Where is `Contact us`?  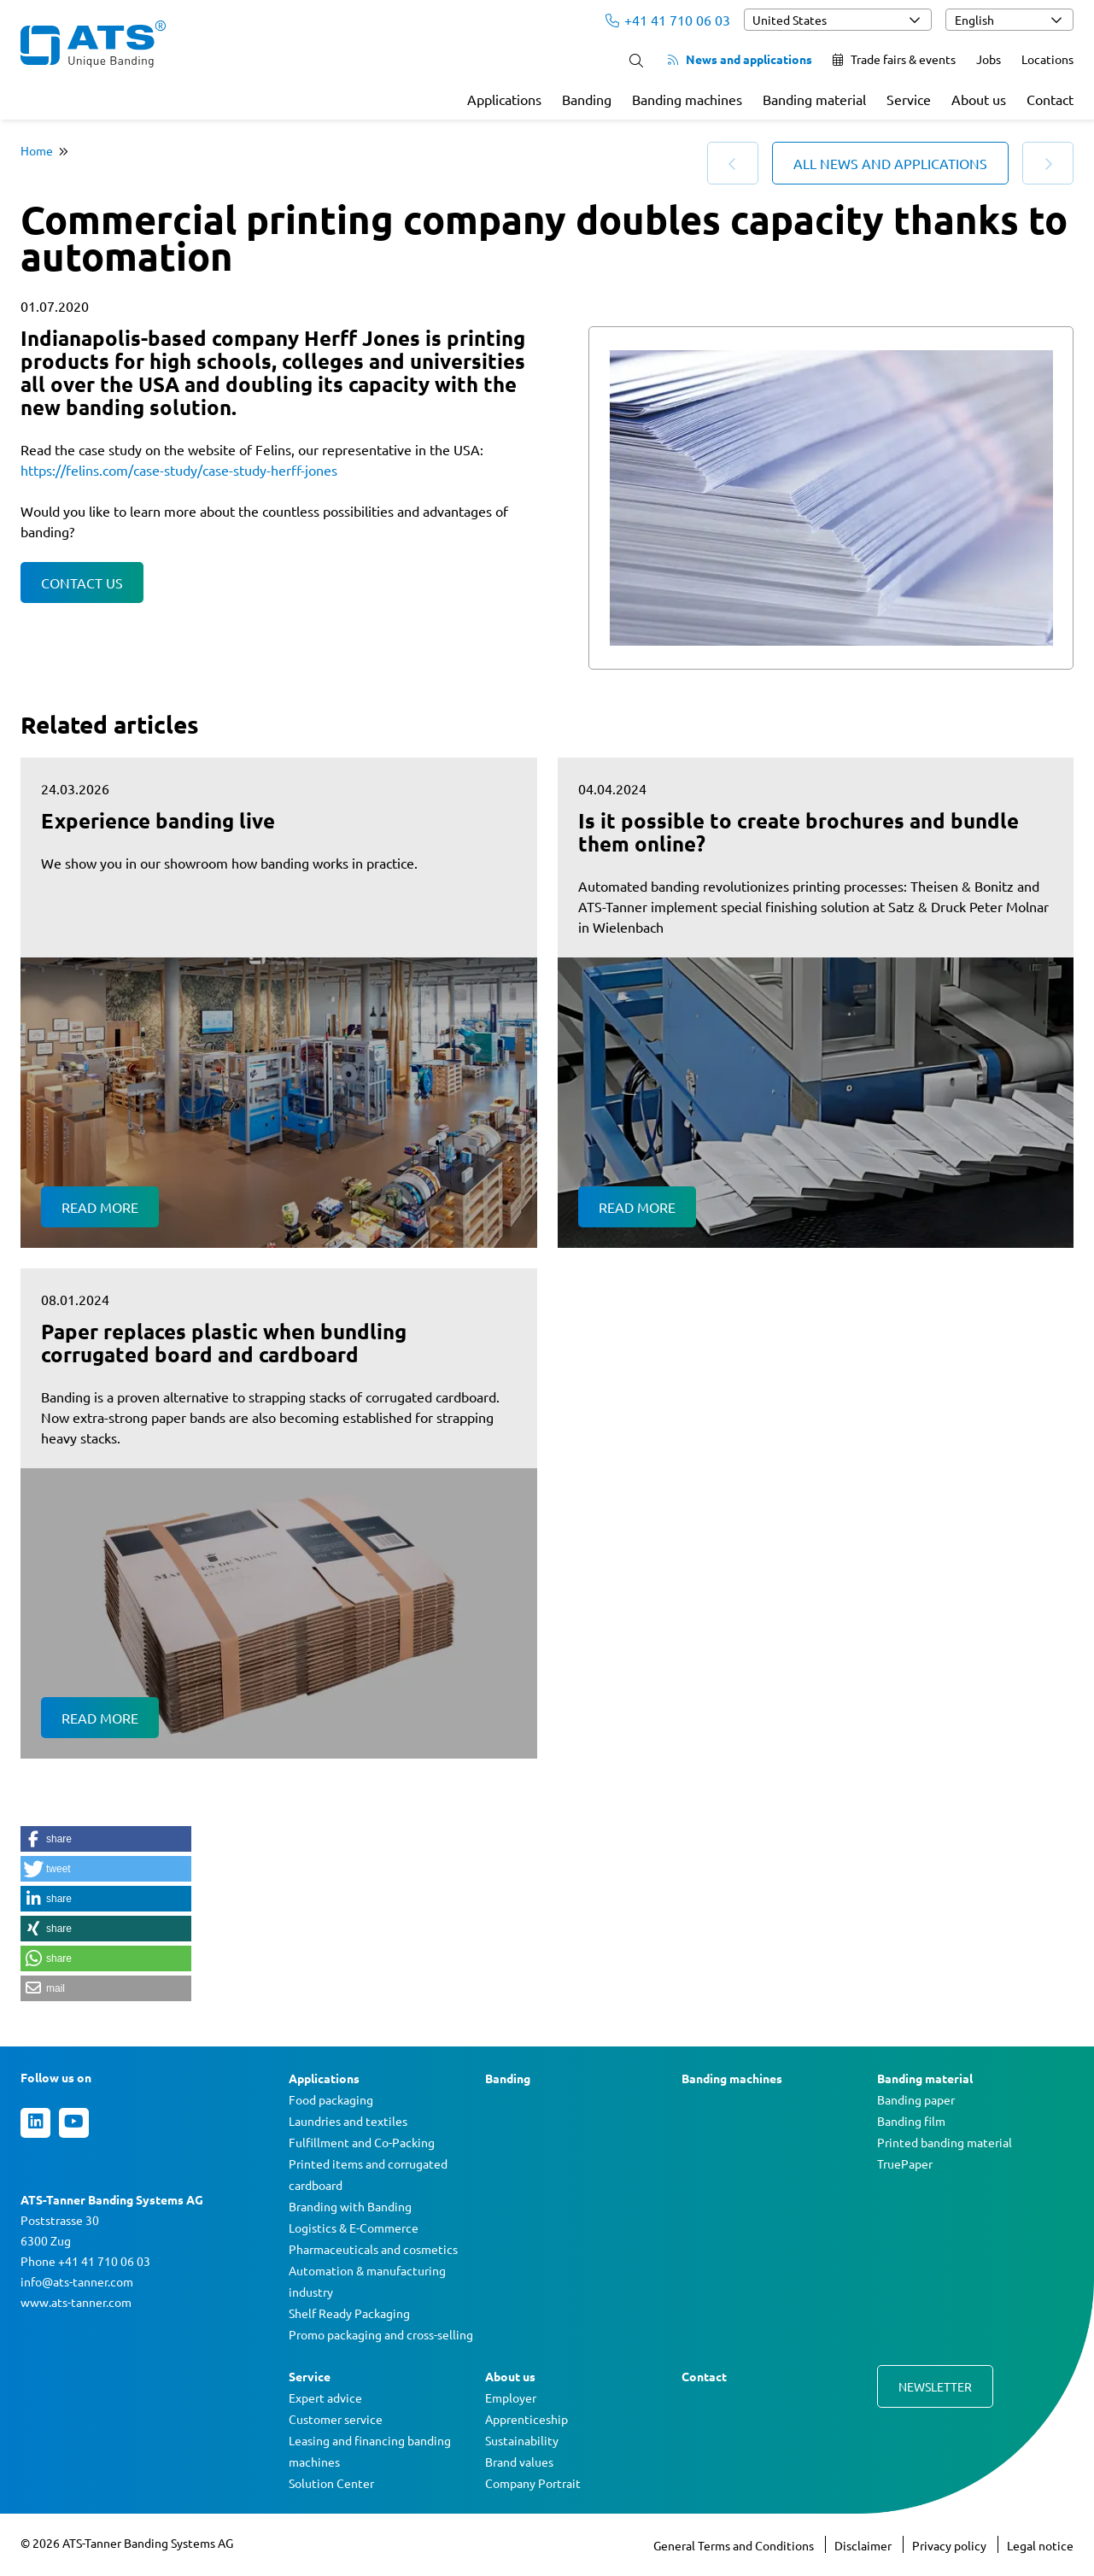
Contact us is located at coordinates (82, 582).